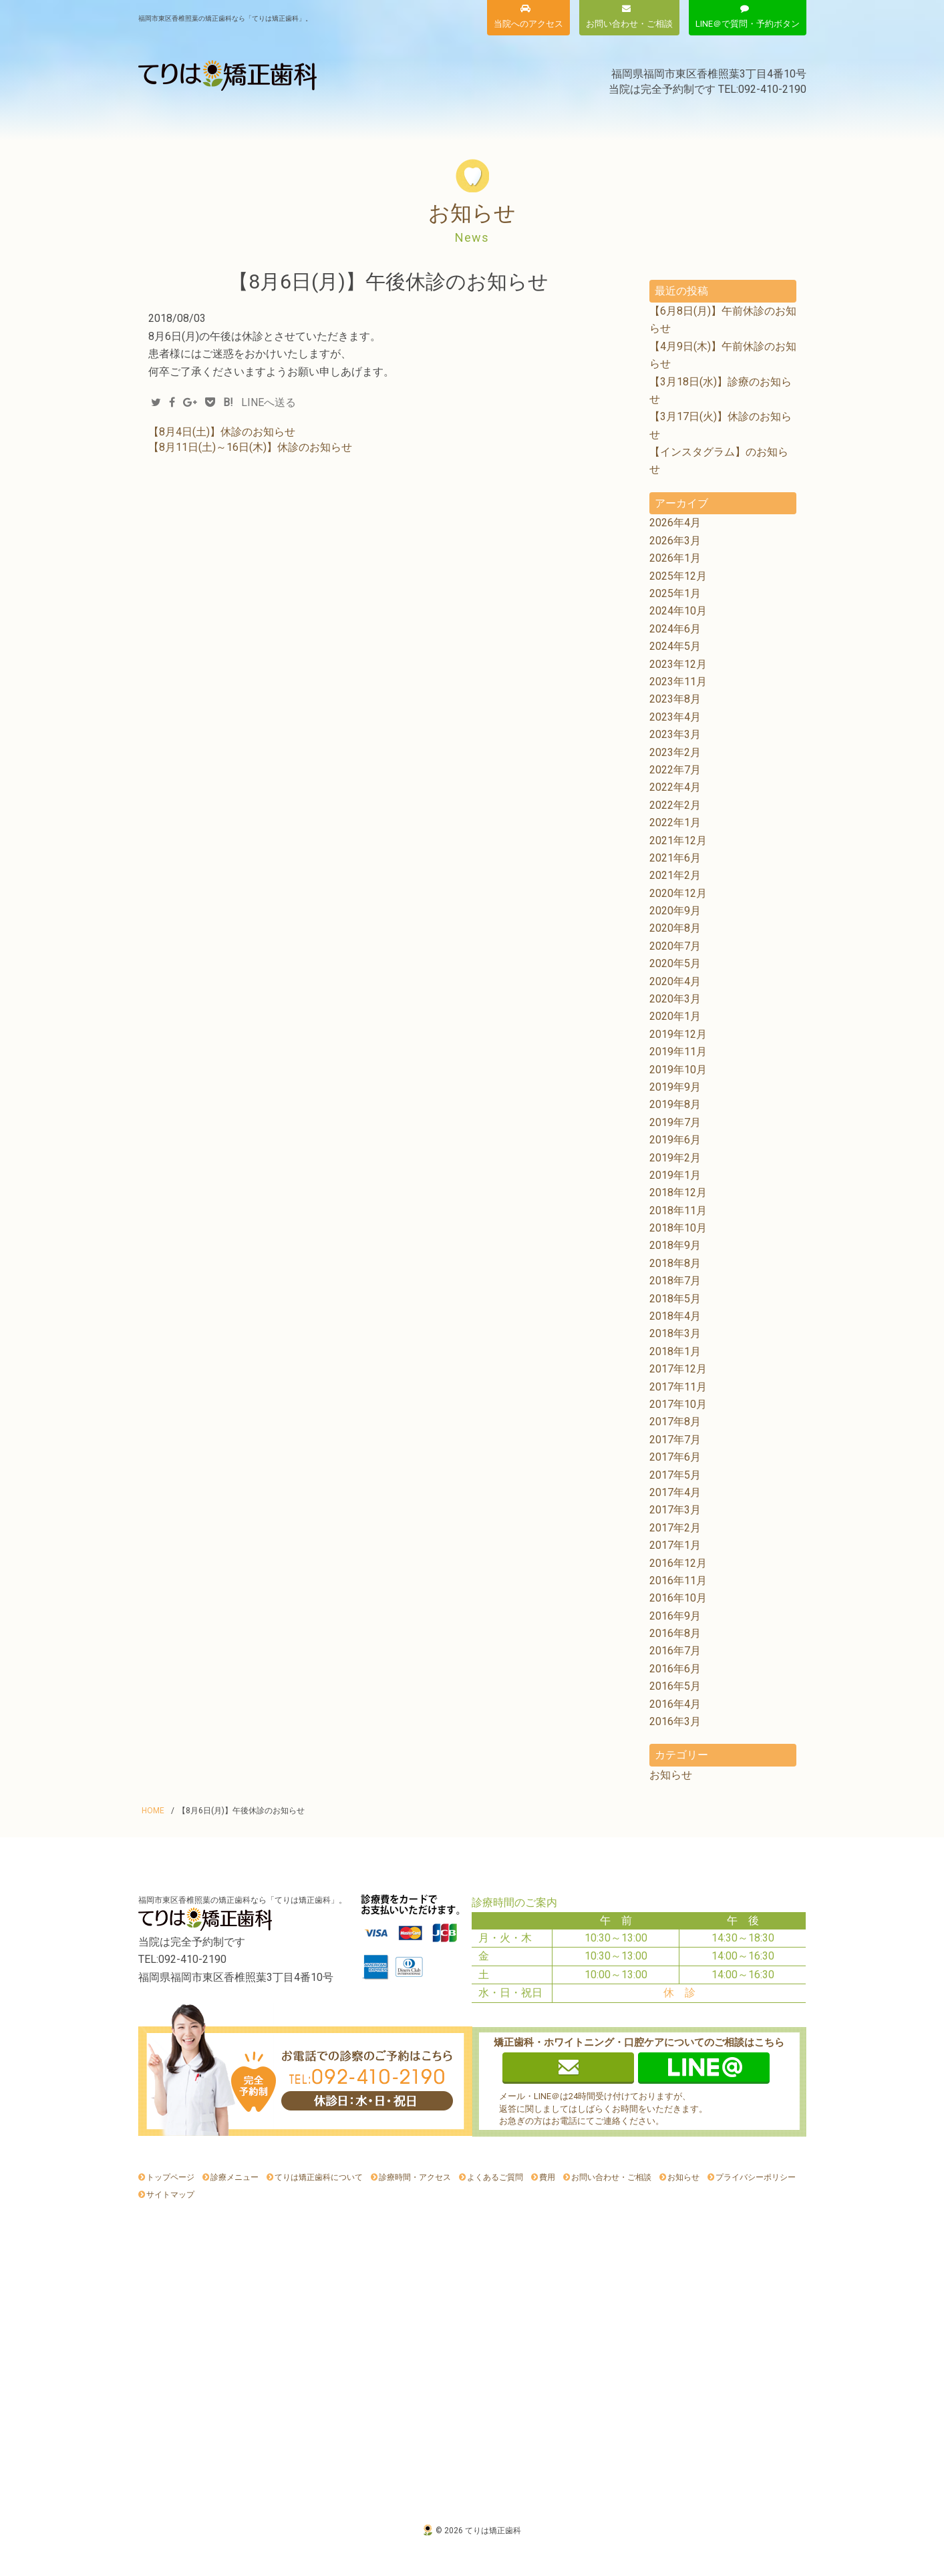 The image size is (944, 2576). I want to click on てりは矯正歯科について, so click(303, 119).